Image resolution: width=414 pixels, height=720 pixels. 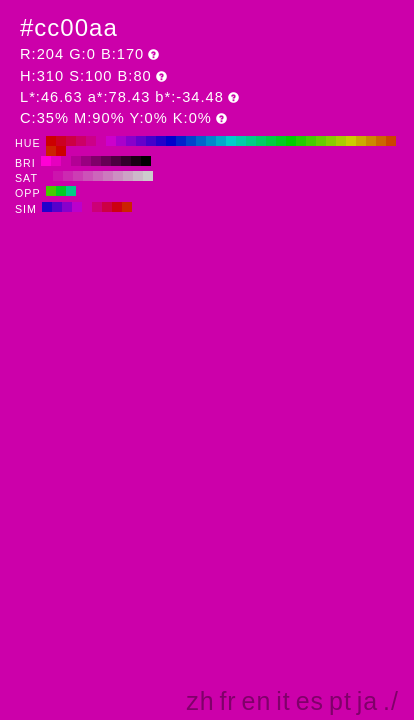 What do you see at coordinates (96, 161) in the screenshot?
I see `#80006a H:310 S:100 B:50` at bounding box center [96, 161].